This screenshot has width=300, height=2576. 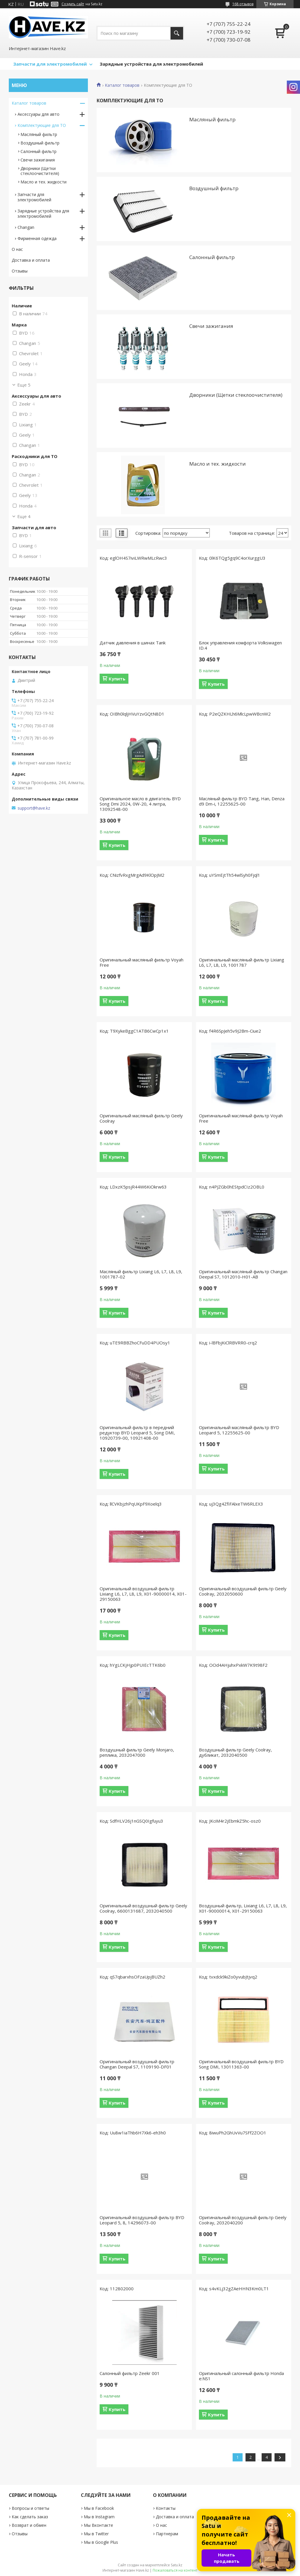 I want to click on Воздушный фильтр Geely Monjaro, реплика, 2032047000, so click(x=137, y=1752).